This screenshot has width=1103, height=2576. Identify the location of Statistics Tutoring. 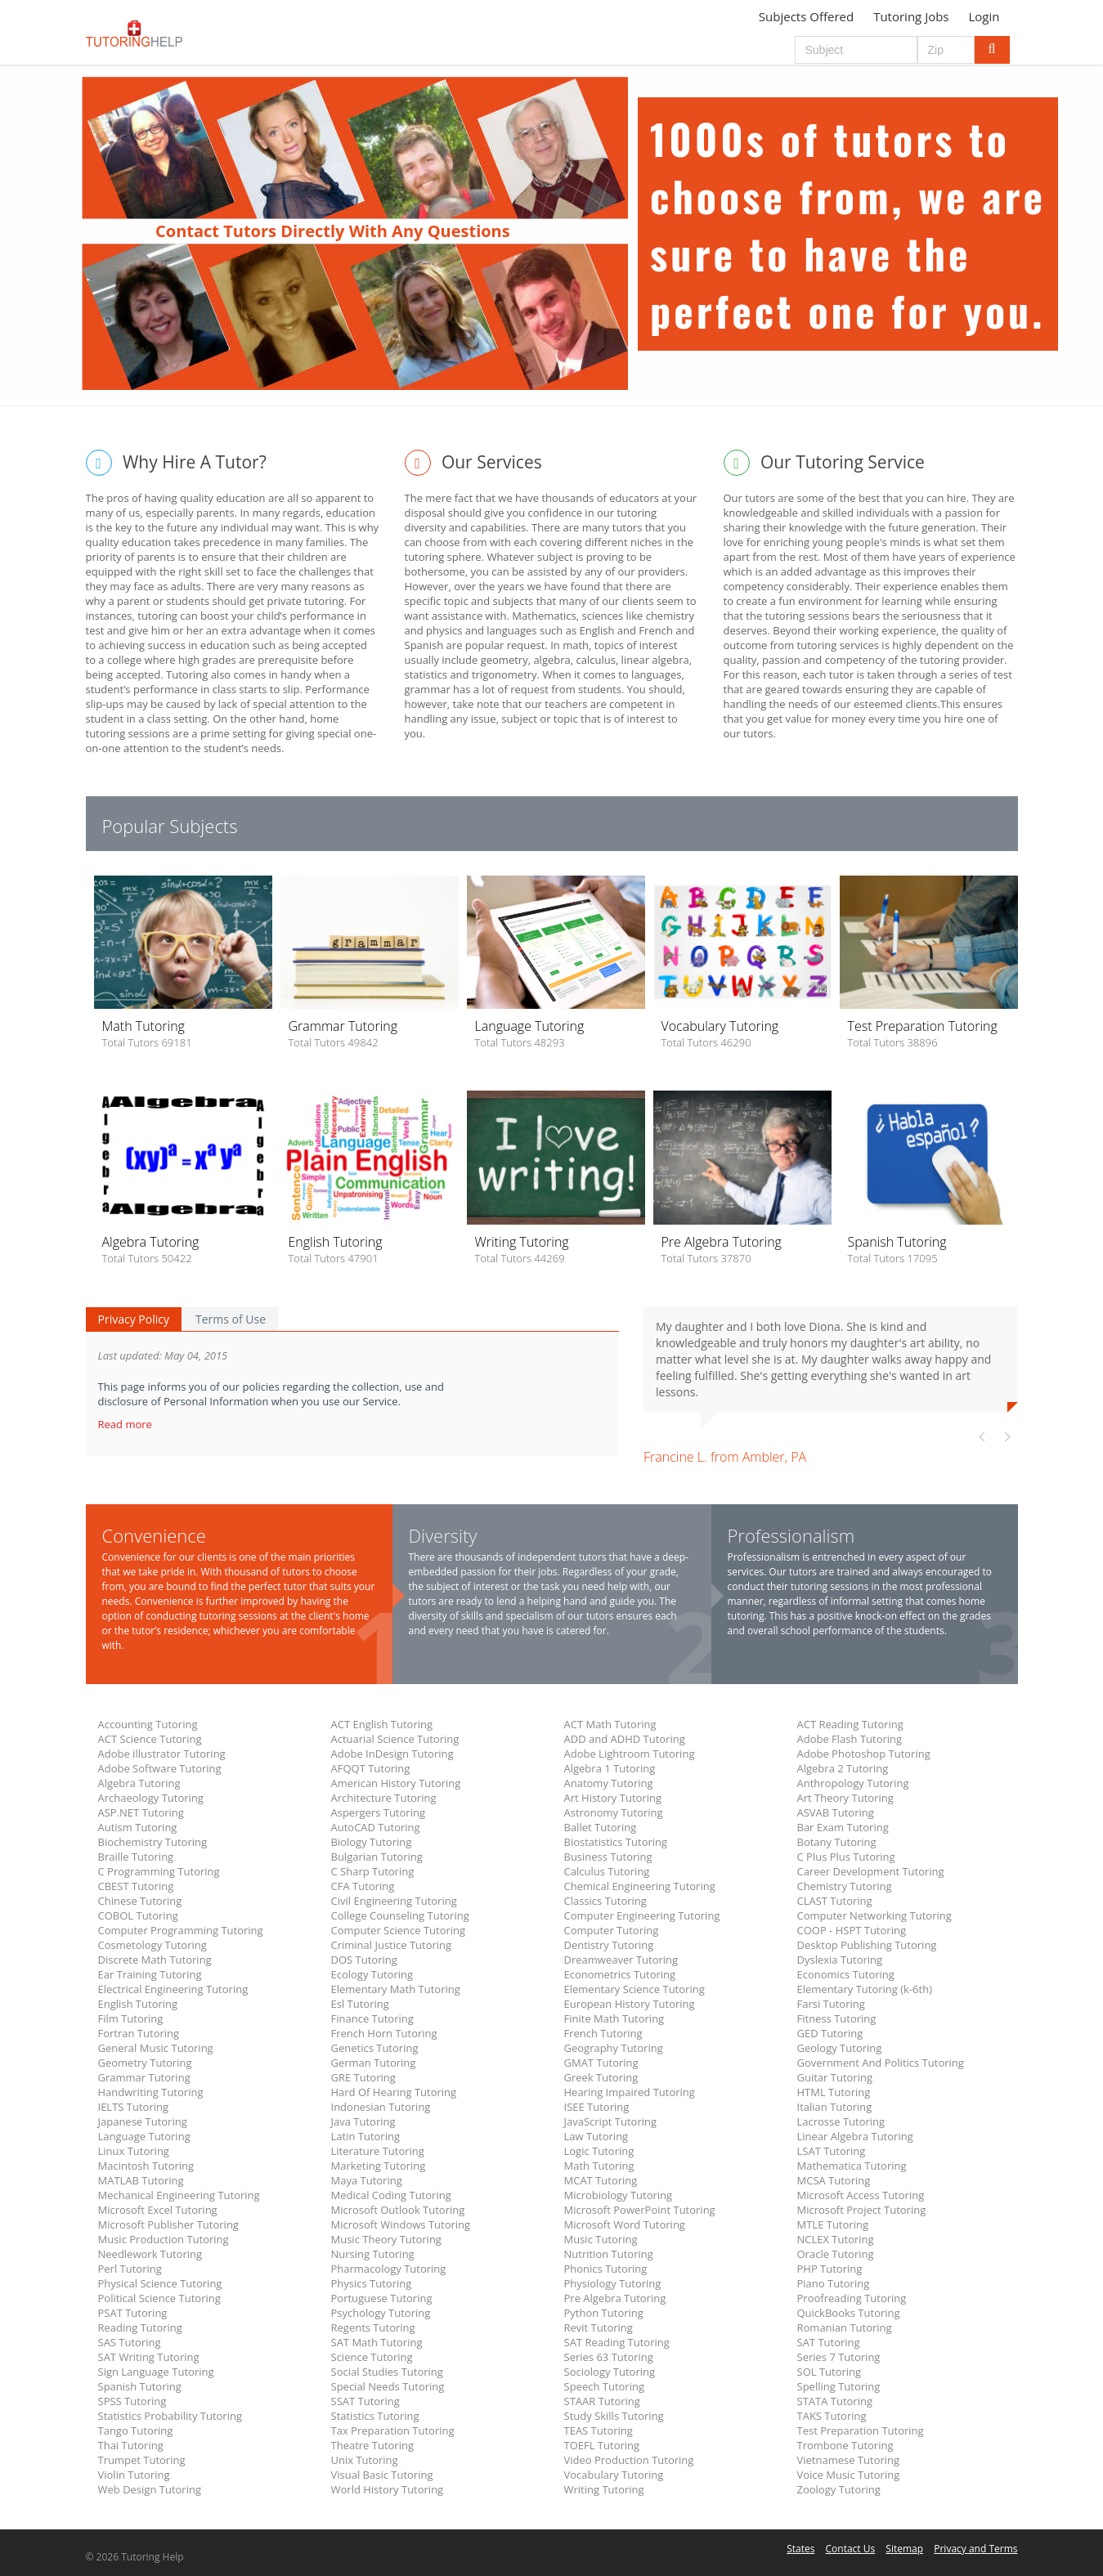
(375, 2415).